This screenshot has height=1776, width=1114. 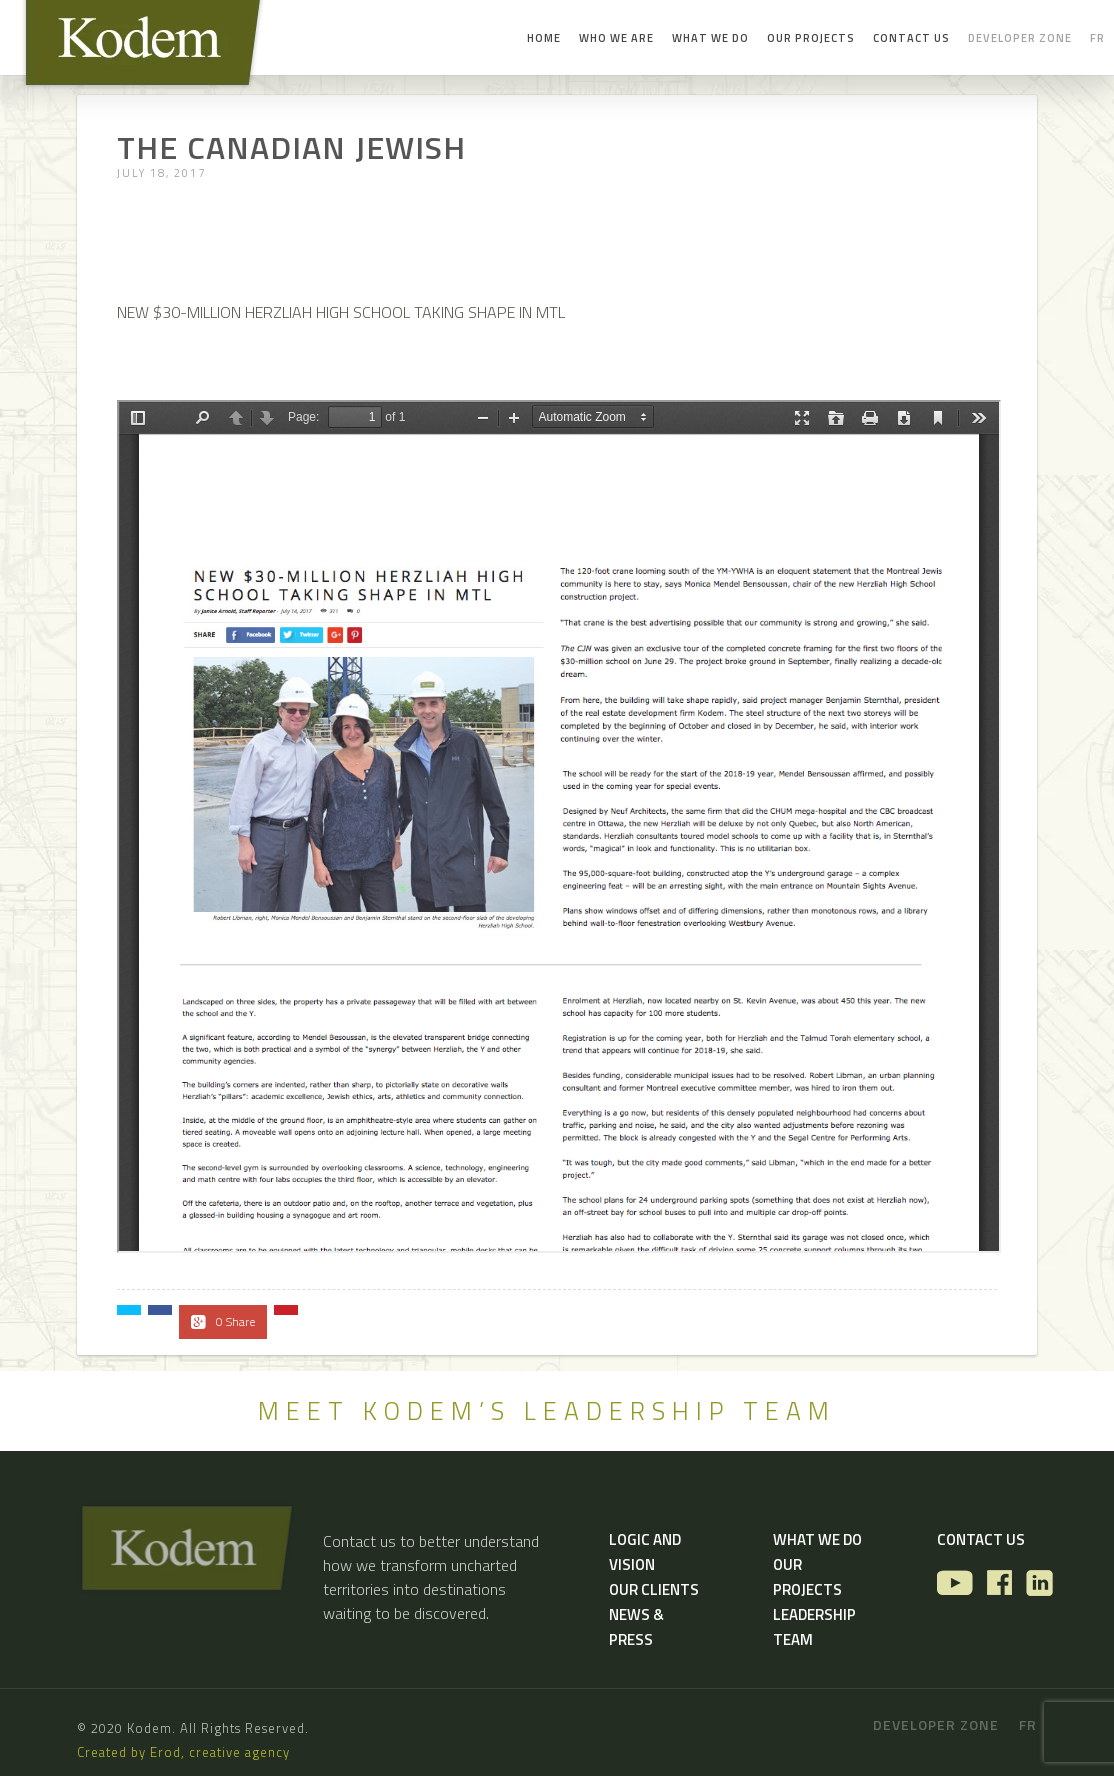 What do you see at coordinates (1020, 38) in the screenshot?
I see `Developer zone` at bounding box center [1020, 38].